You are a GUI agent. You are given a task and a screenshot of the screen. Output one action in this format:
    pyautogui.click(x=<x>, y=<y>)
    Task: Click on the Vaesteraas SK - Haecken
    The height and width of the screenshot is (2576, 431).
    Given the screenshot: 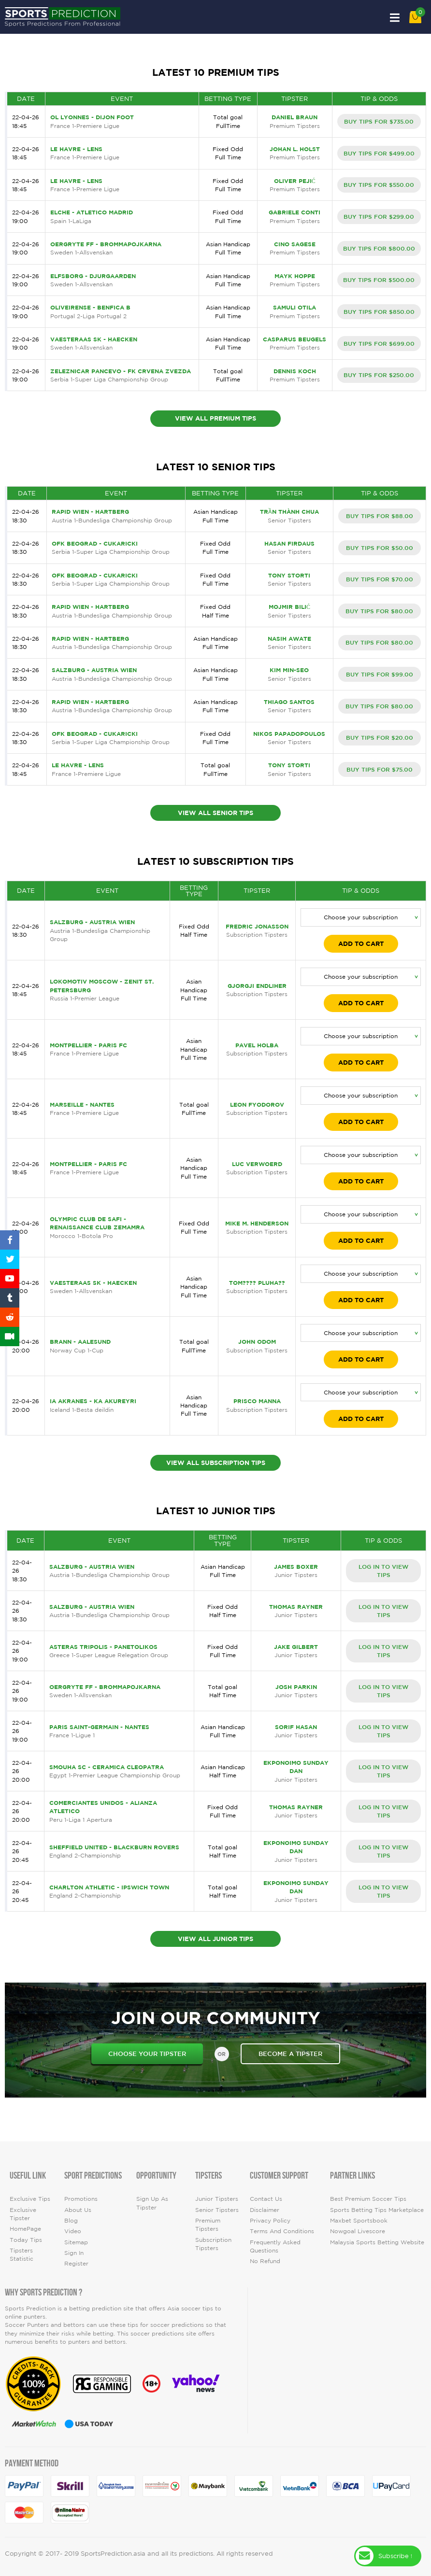 What is the action you would take?
    pyautogui.click(x=93, y=339)
    